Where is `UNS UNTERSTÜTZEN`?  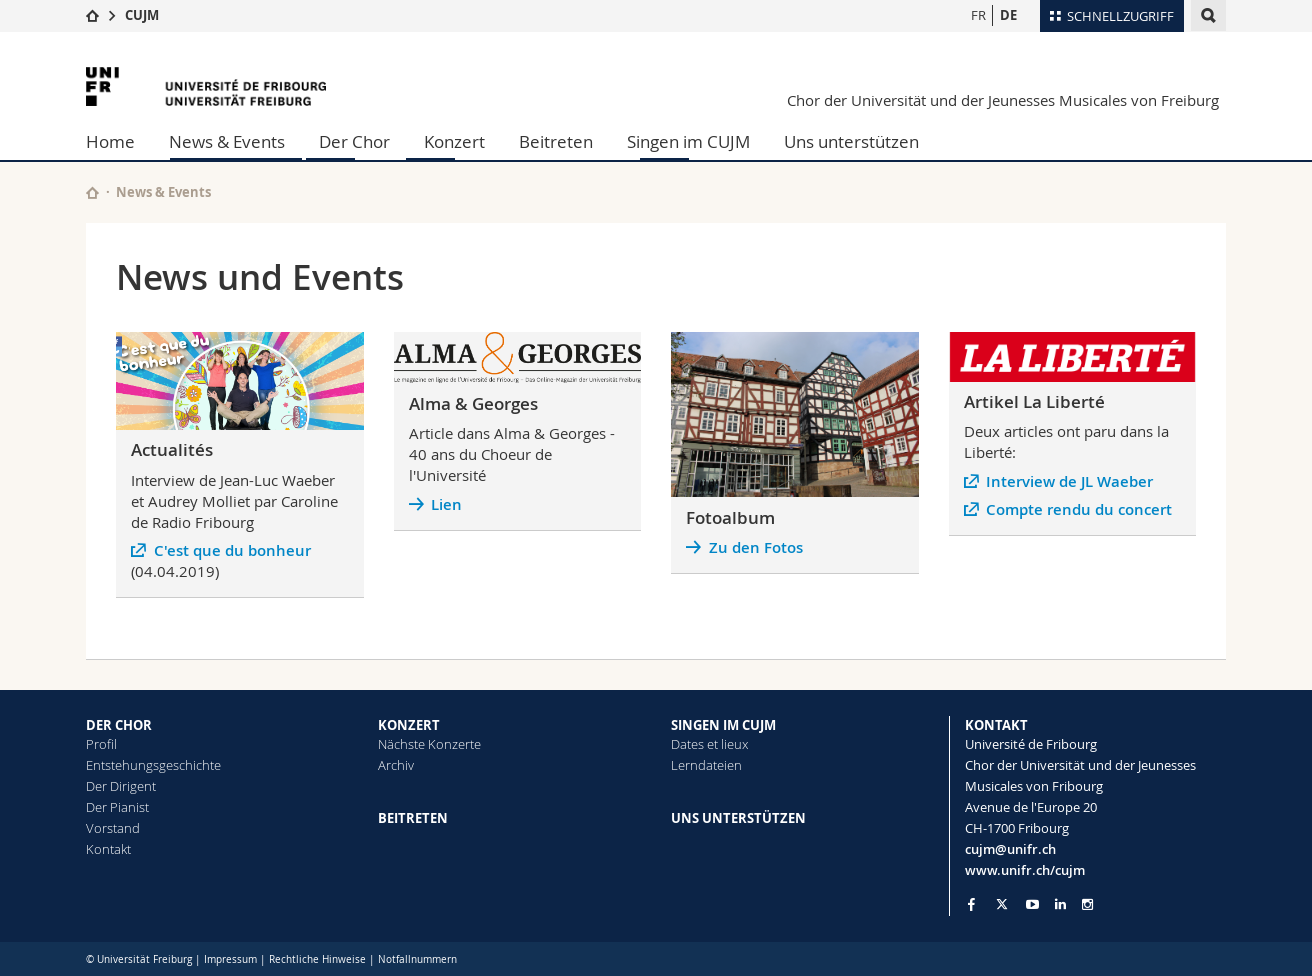 UNS UNTERSTÜTZEN is located at coordinates (738, 818).